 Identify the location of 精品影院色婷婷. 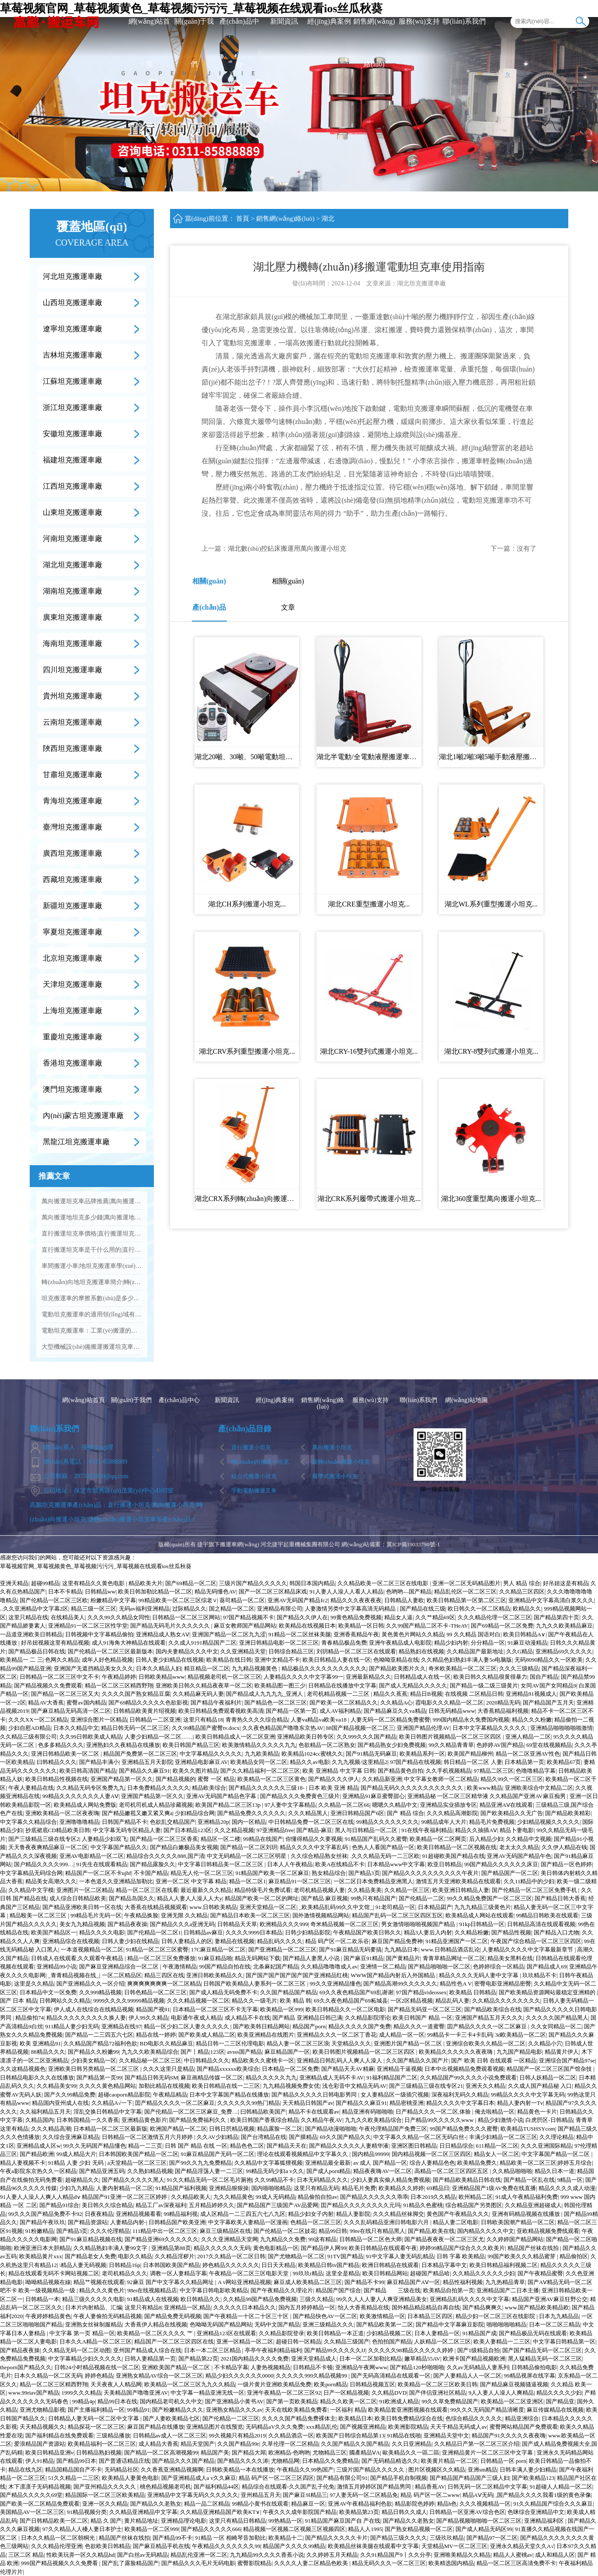
(415, 2503).